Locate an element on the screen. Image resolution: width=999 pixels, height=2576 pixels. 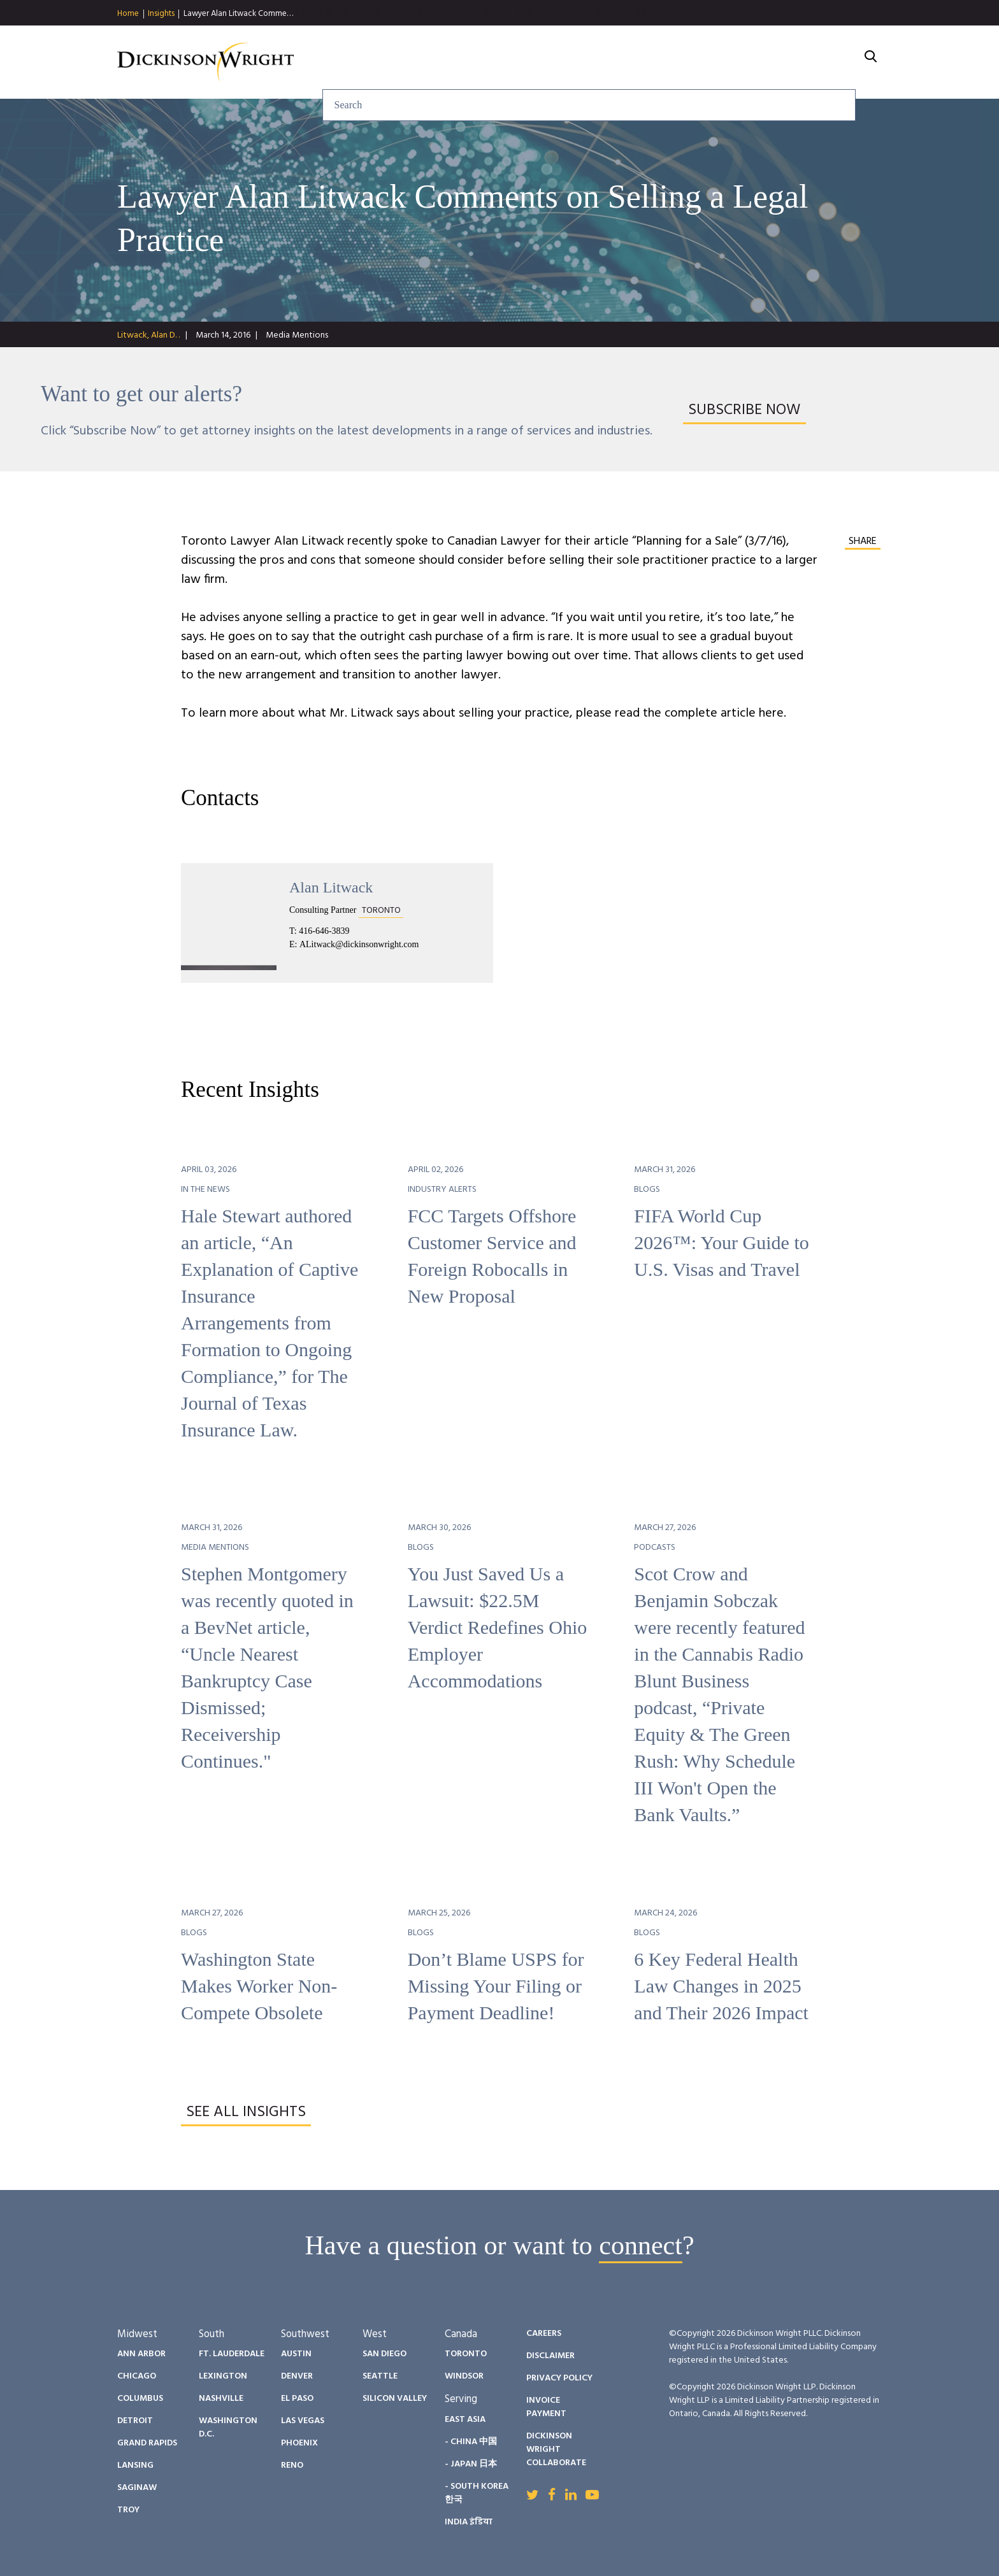
Toronto is located at coordinates (466, 2354).